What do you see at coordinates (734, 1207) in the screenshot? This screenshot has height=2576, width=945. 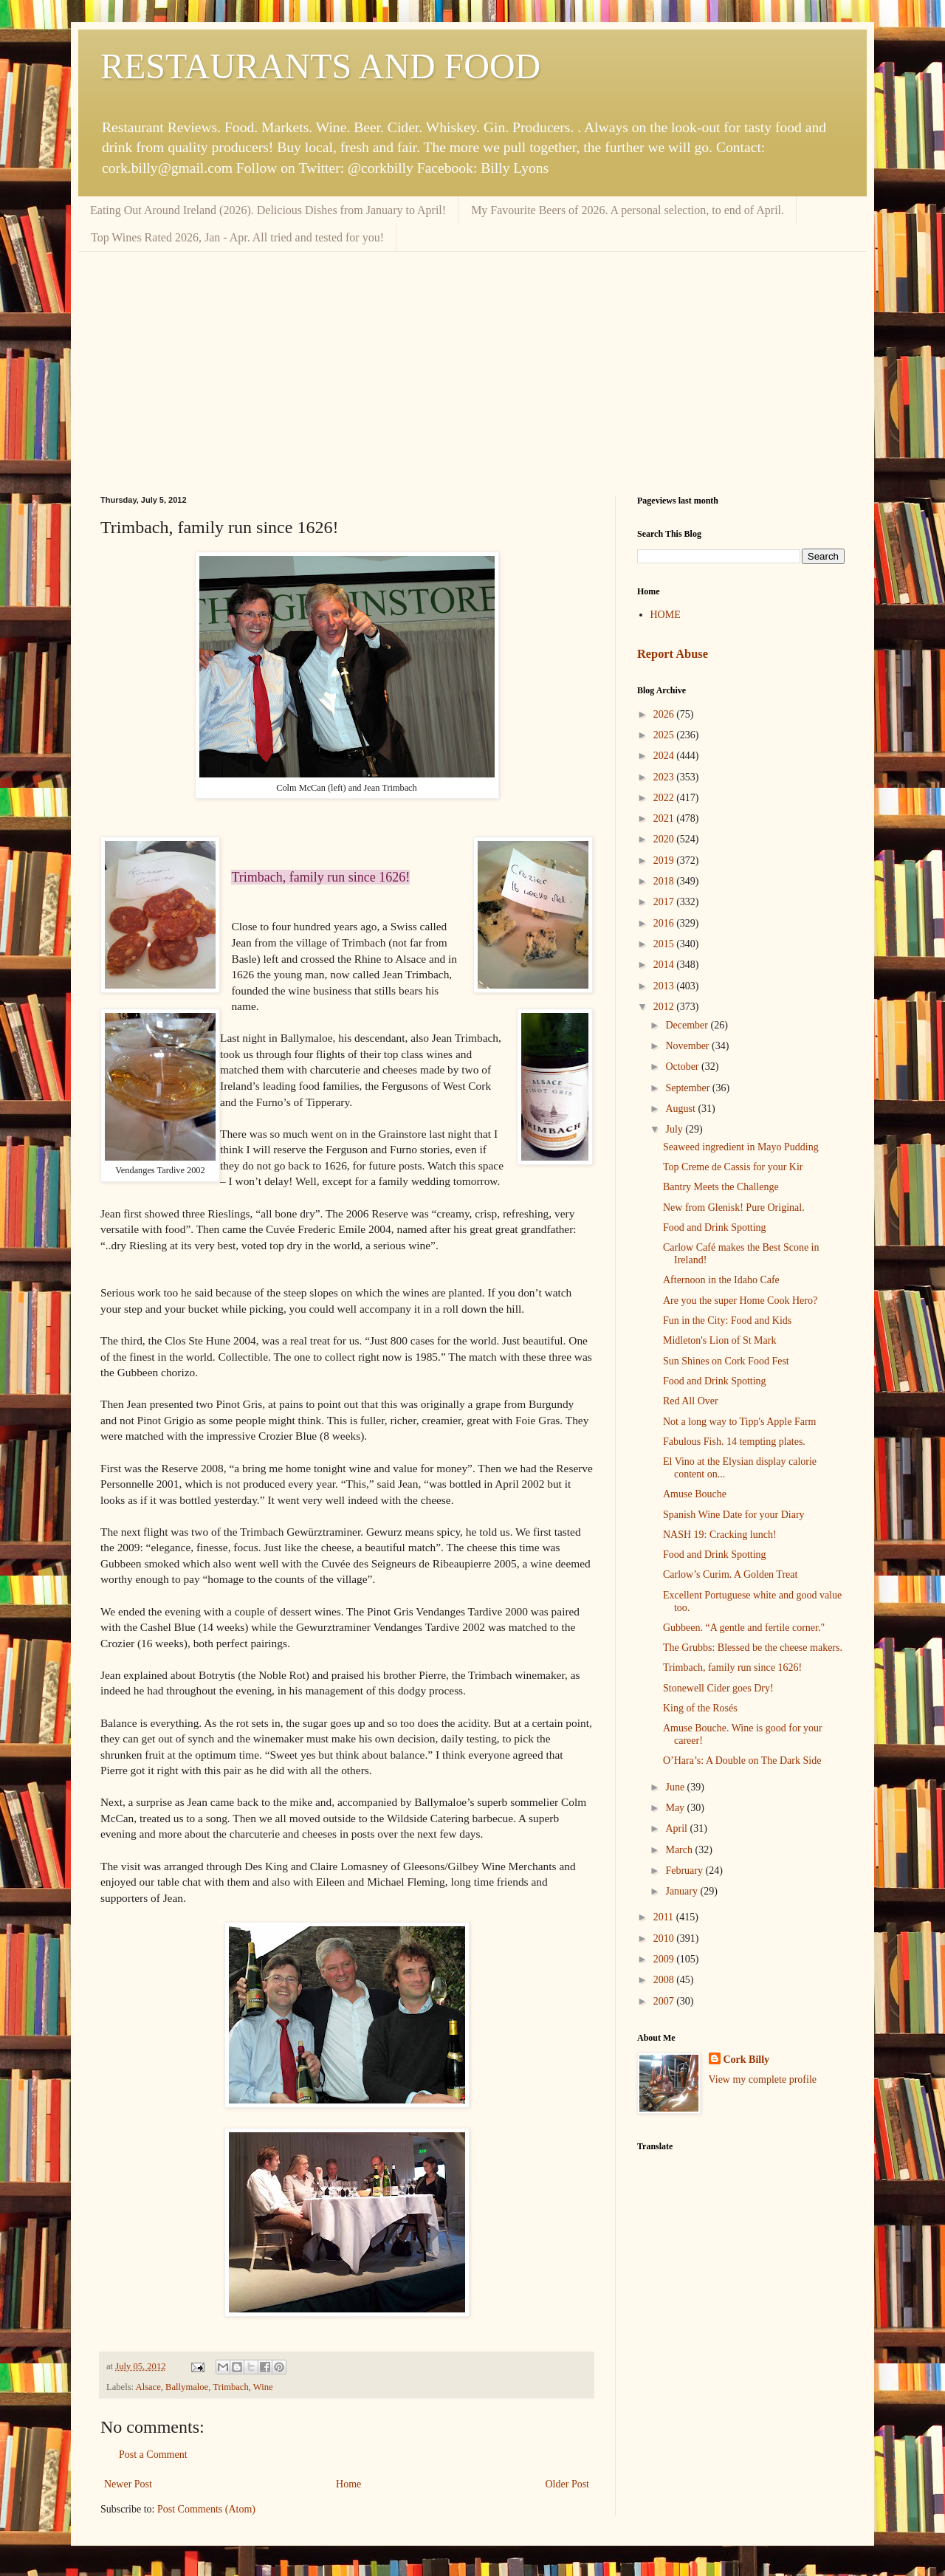 I see `New from Glenisk! Pure Original.` at bounding box center [734, 1207].